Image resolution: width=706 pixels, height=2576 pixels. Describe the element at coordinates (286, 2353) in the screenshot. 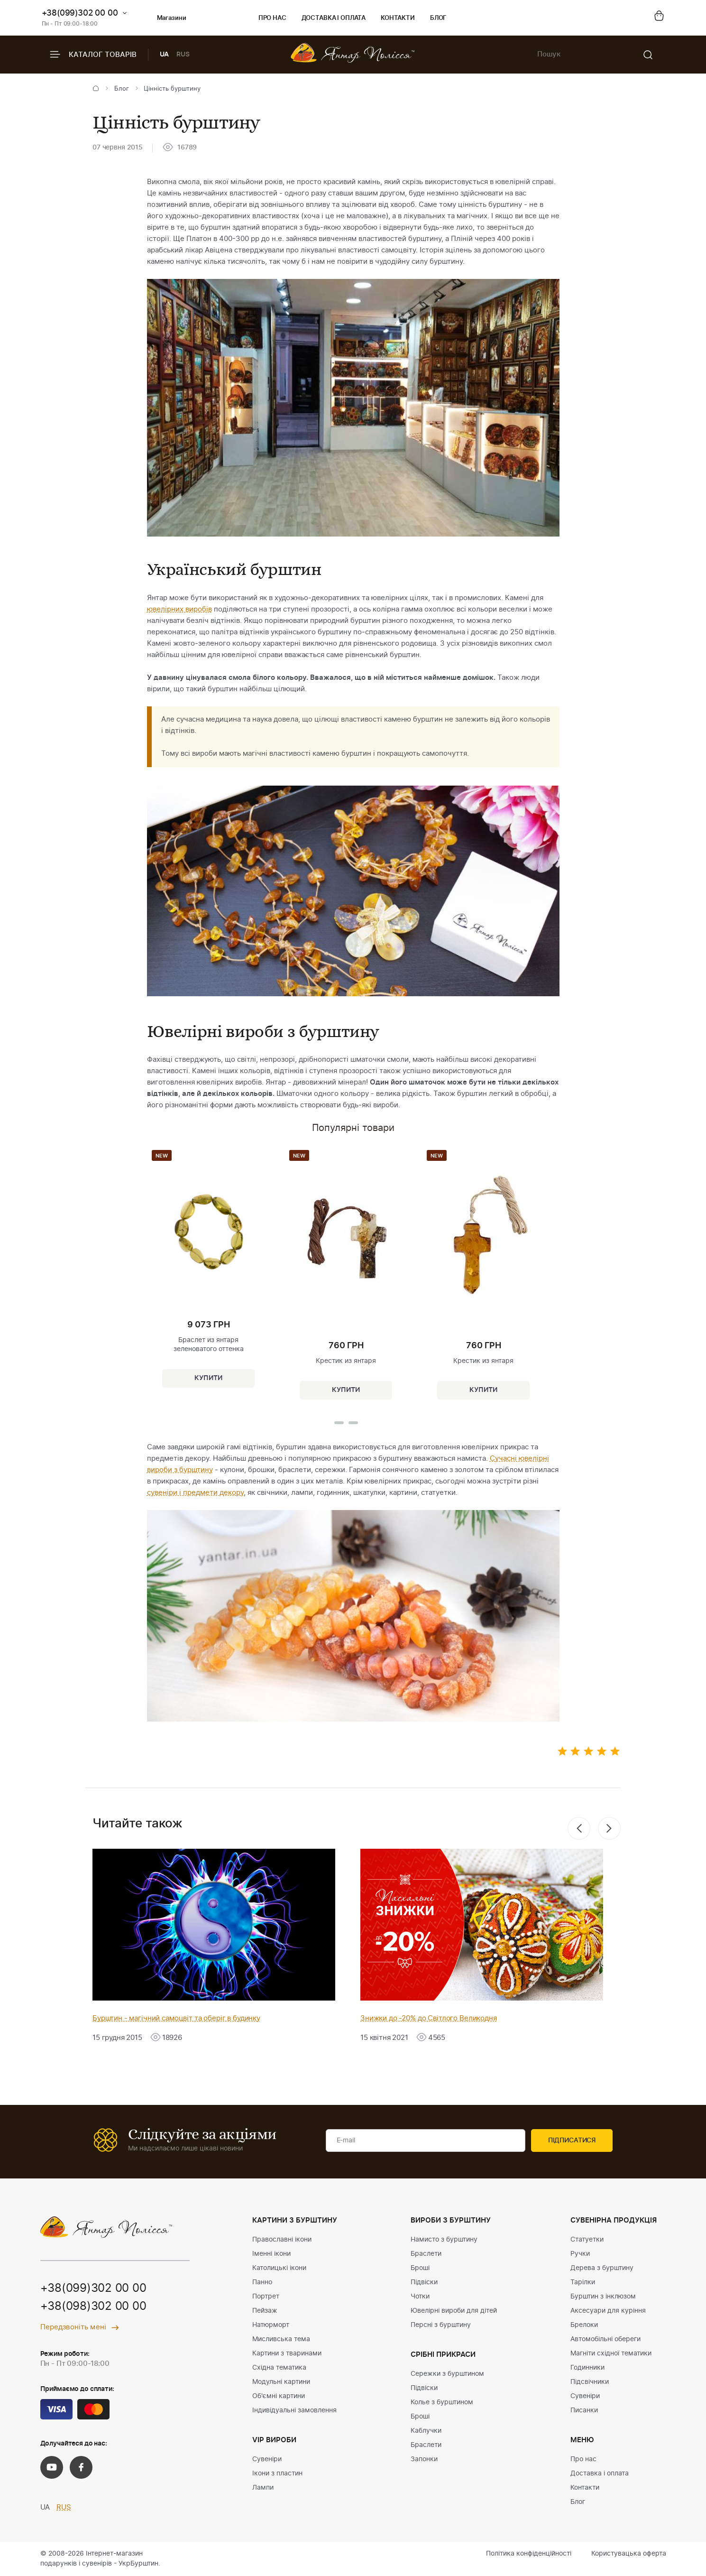

I see `Картини з тваринами` at that location.